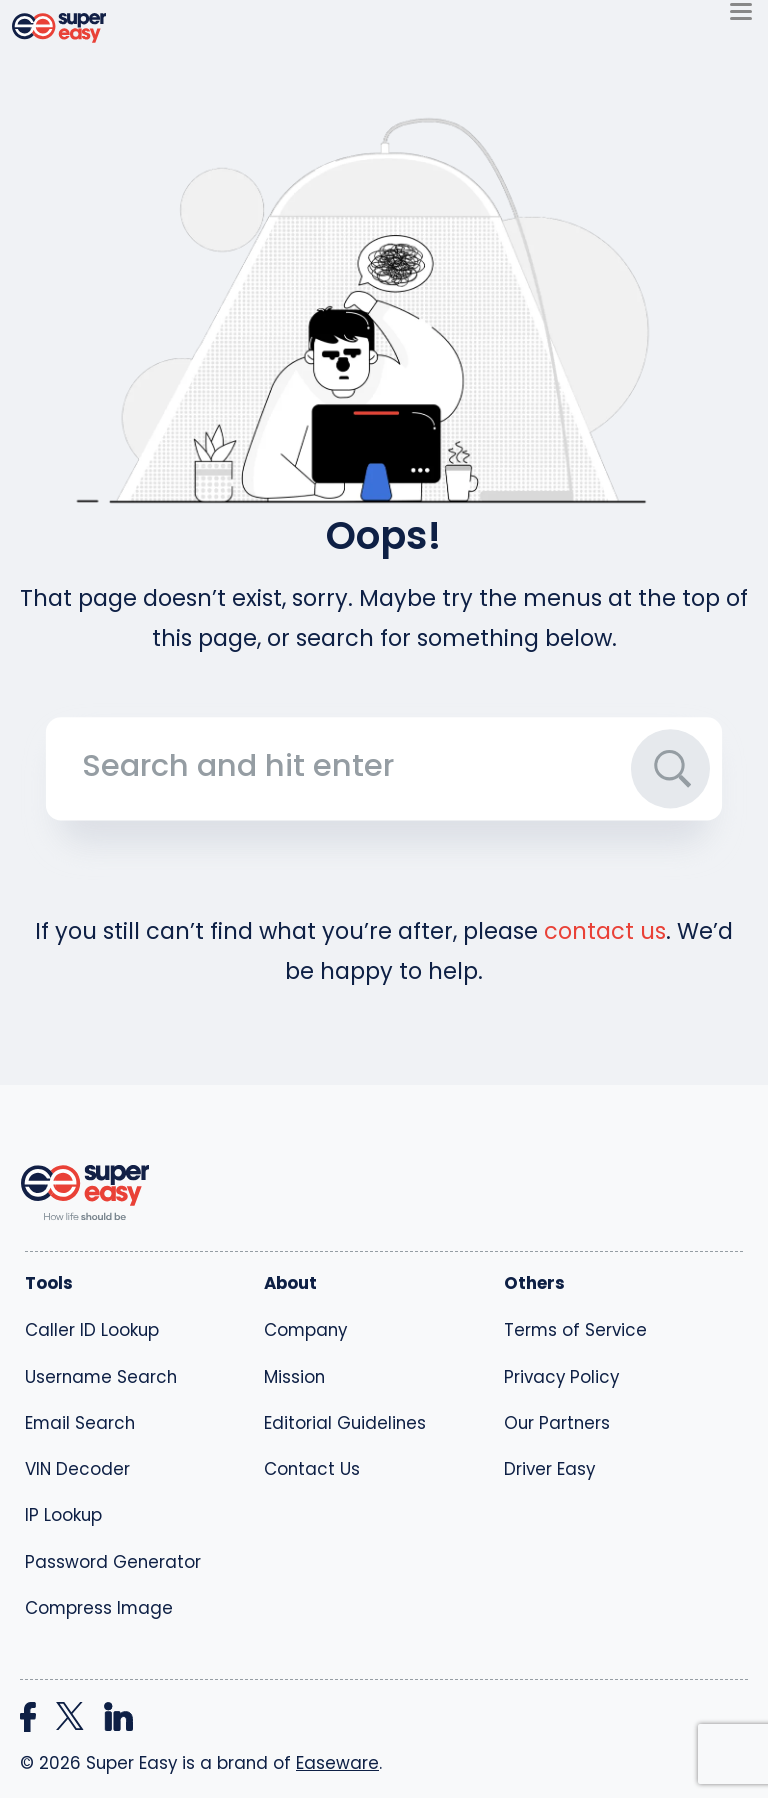  I want to click on Mission, so click(294, 1377).